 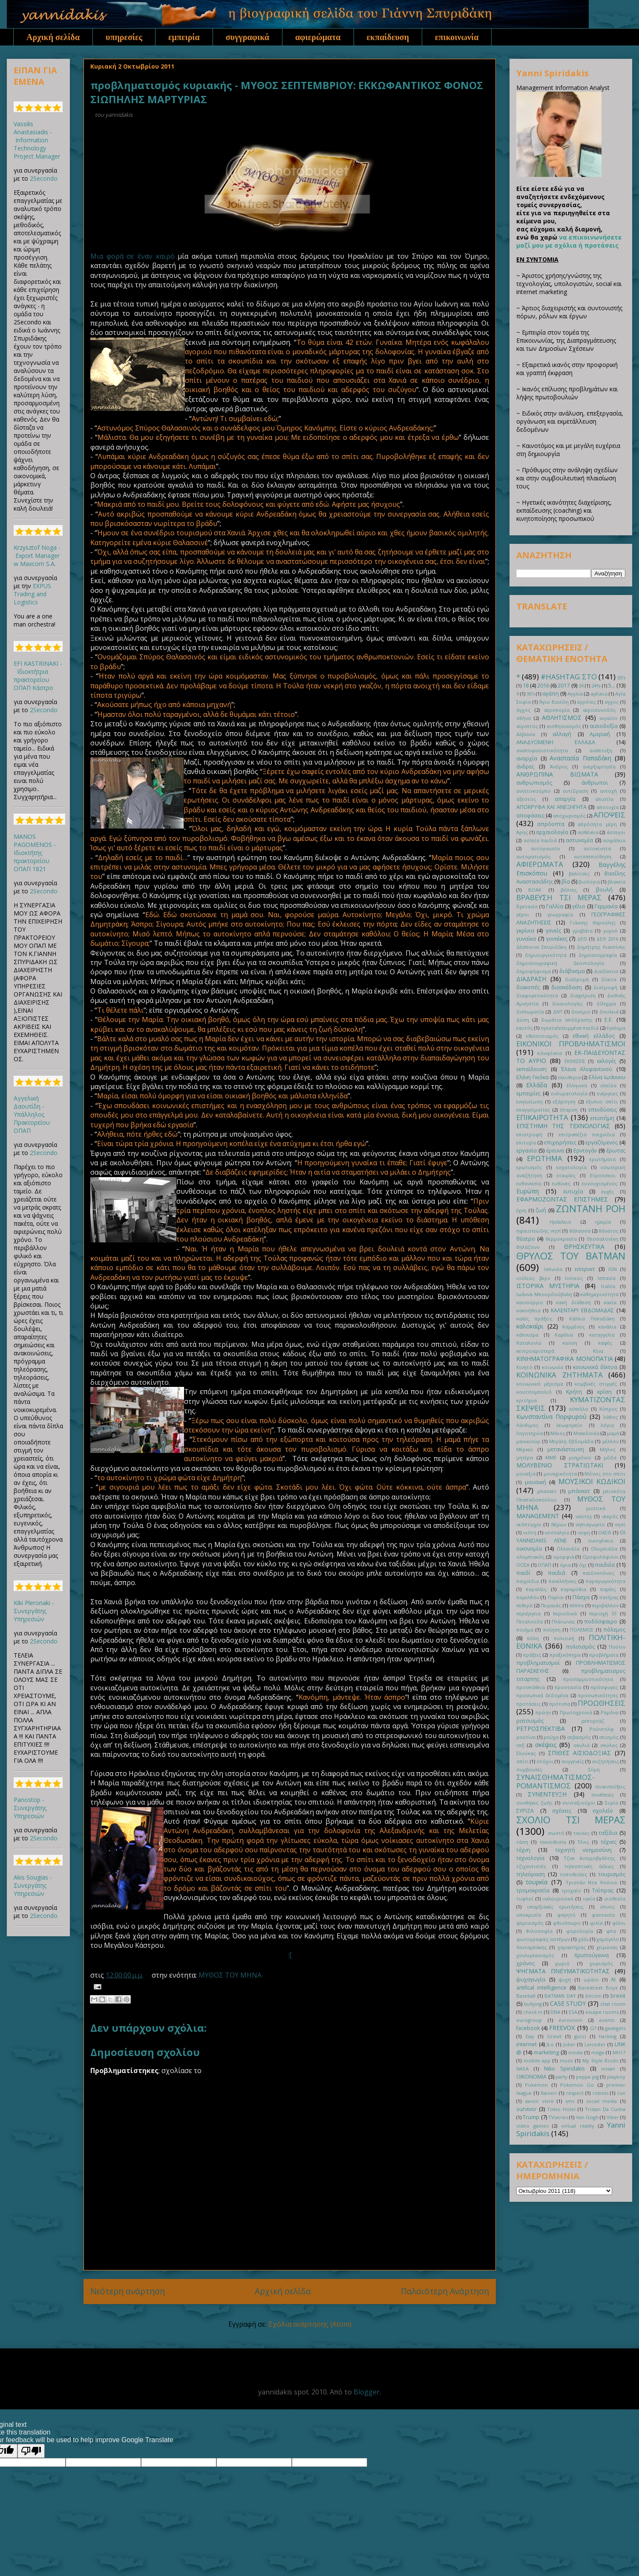 What do you see at coordinates (610, 1516) in the screenshot?
I see `νεκρός` at bounding box center [610, 1516].